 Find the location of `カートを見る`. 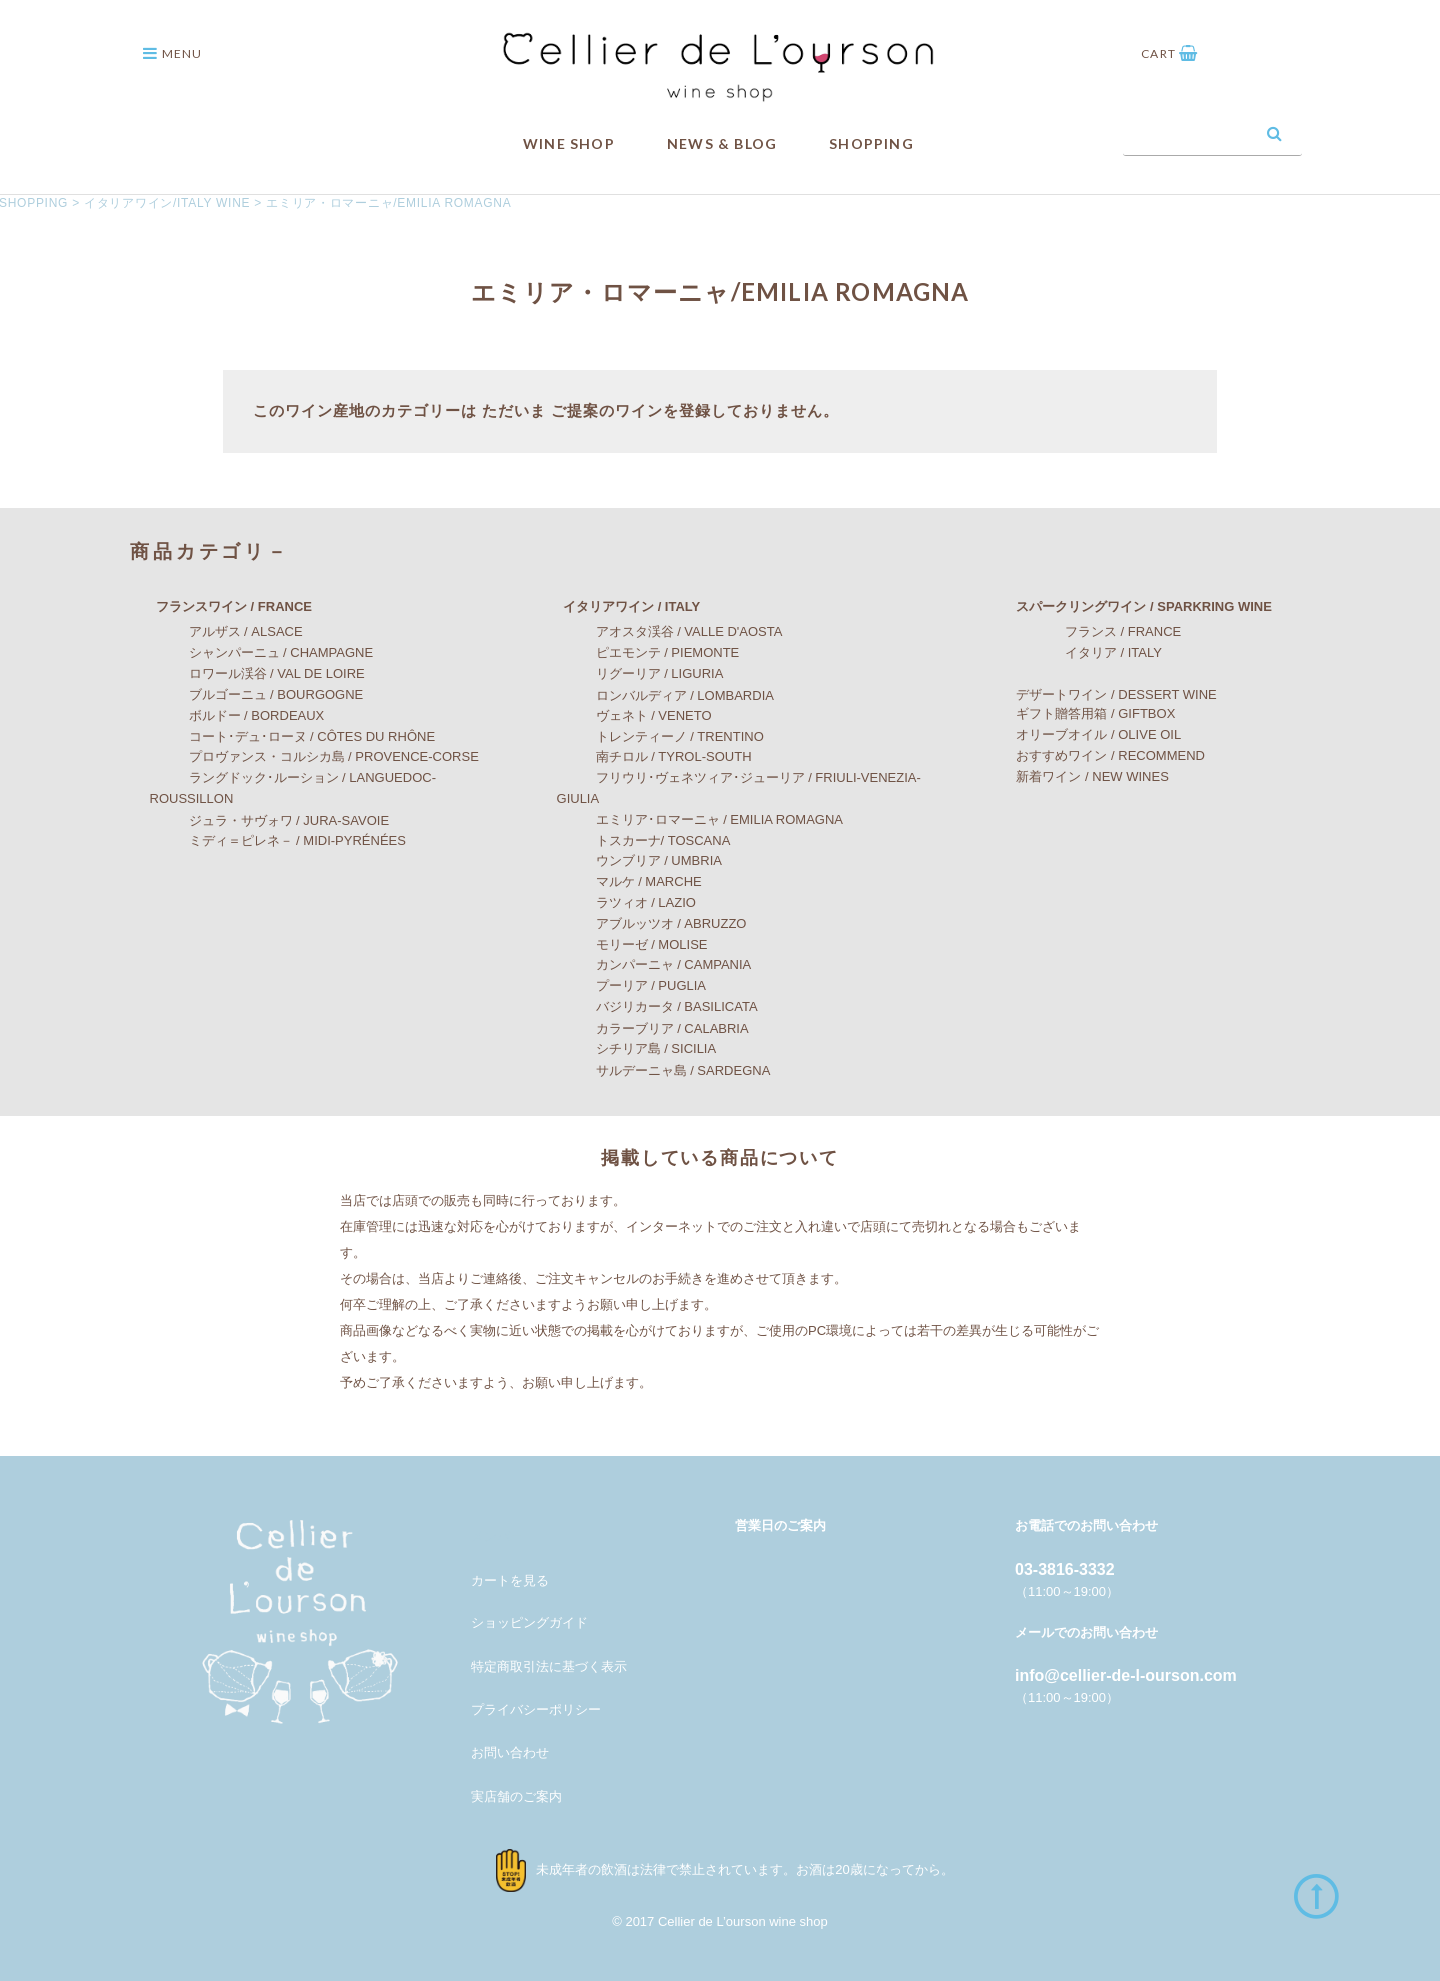

カートを見る is located at coordinates (510, 1580).